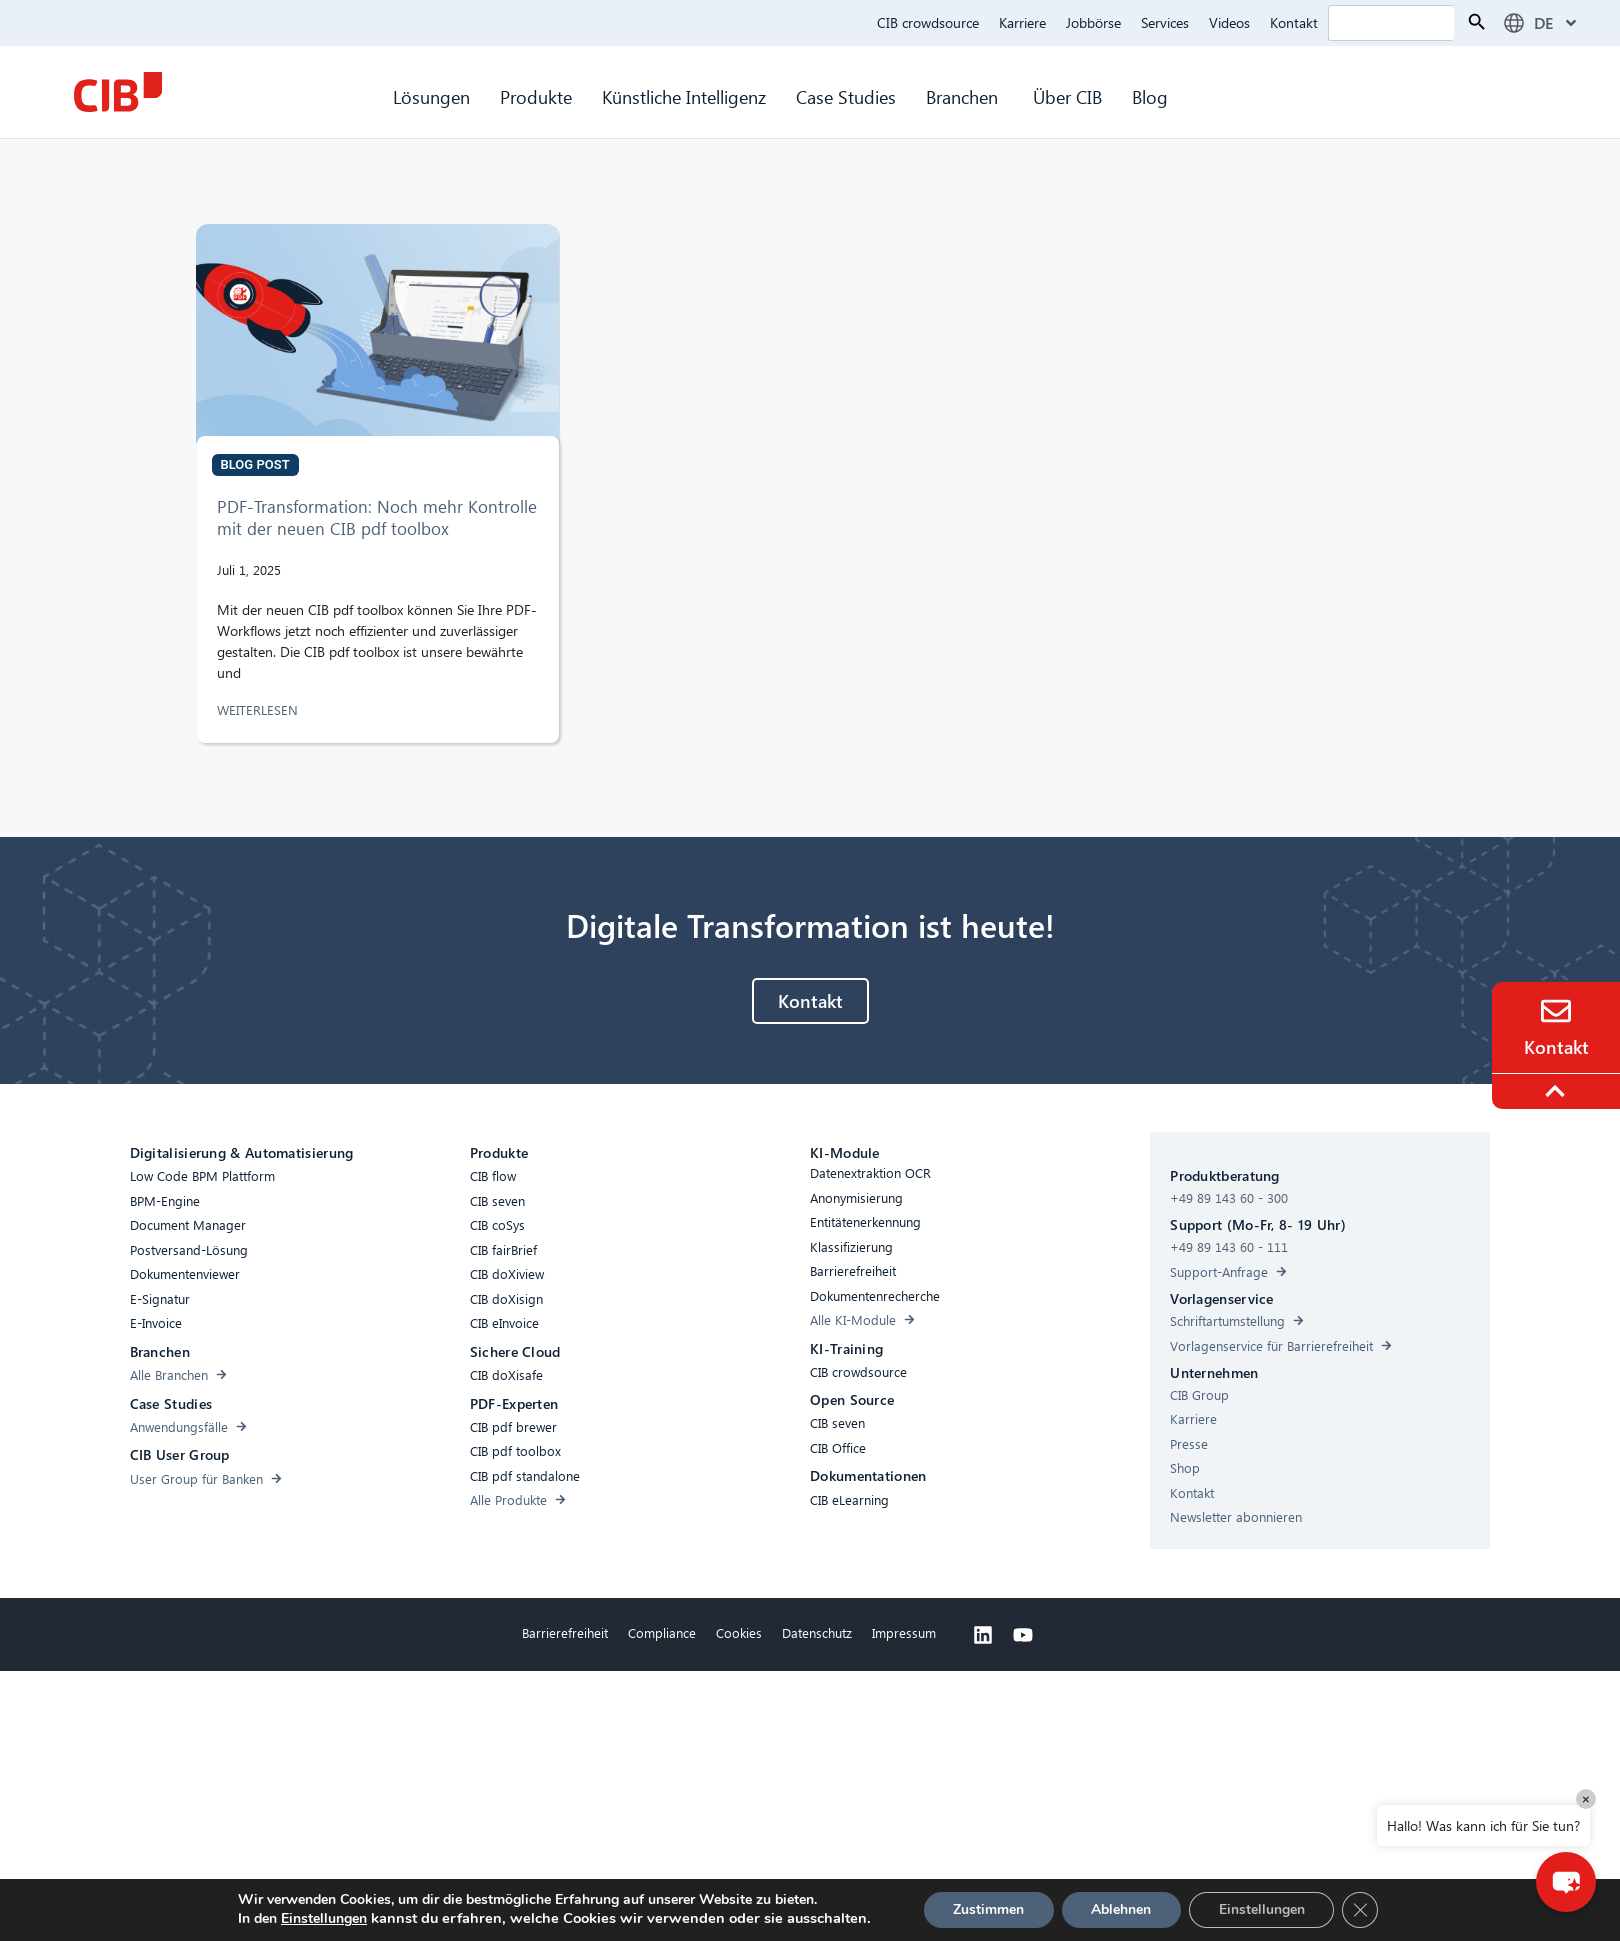 This screenshot has height=1941, width=1620. What do you see at coordinates (846, 96) in the screenshot?
I see `Case Studies` at bounding box center [846, 96].